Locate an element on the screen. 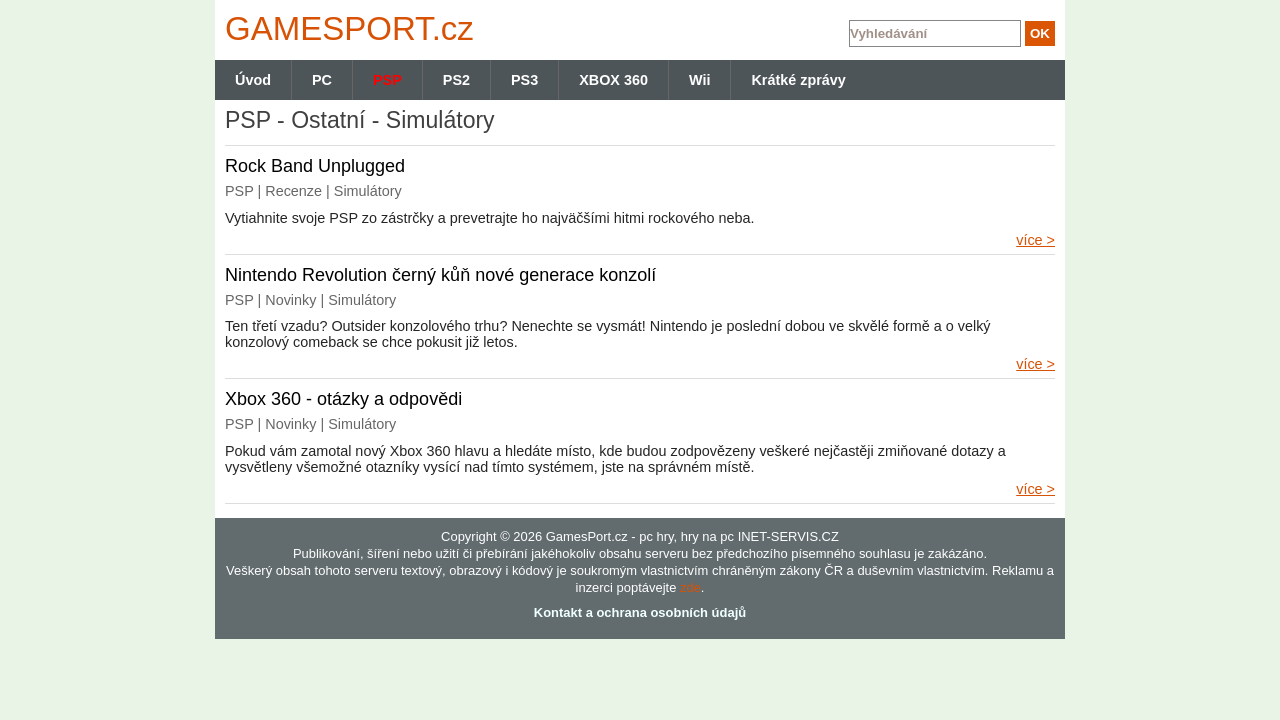 Image resolution: width=1280 pixels, height=720 pixels. Rock Band Unplugged is located at coordinates (315, 166).